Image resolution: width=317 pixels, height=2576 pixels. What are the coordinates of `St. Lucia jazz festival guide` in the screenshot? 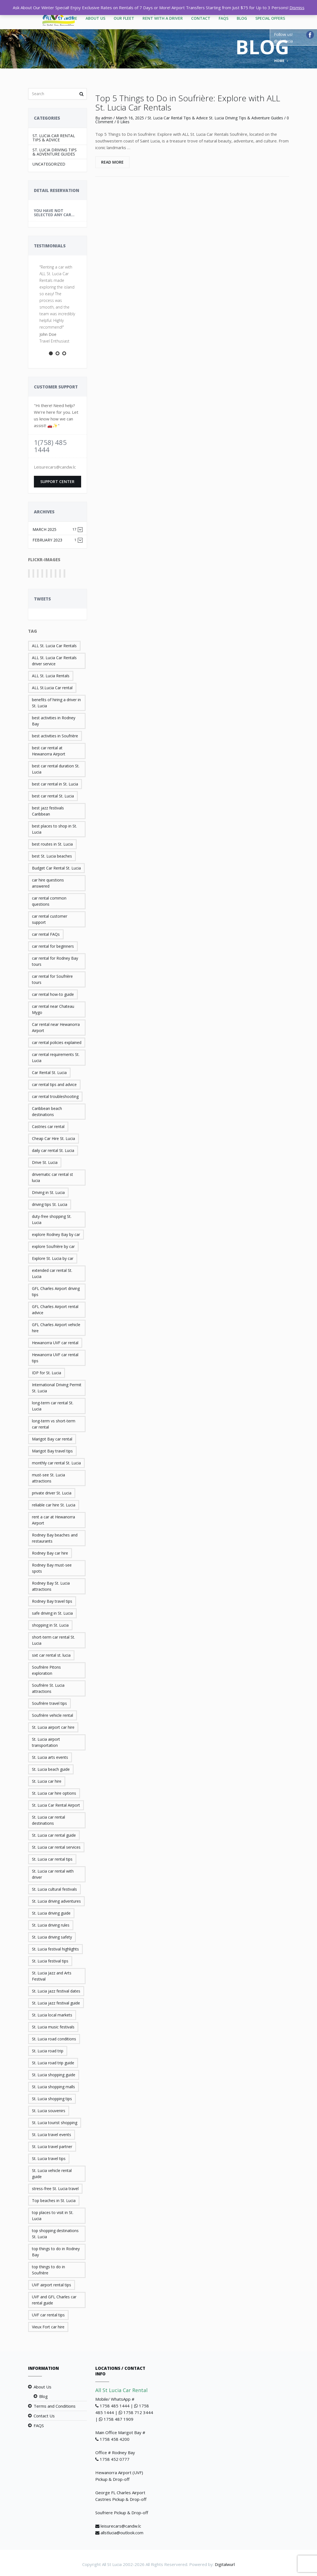 It's located at (56, 2003).